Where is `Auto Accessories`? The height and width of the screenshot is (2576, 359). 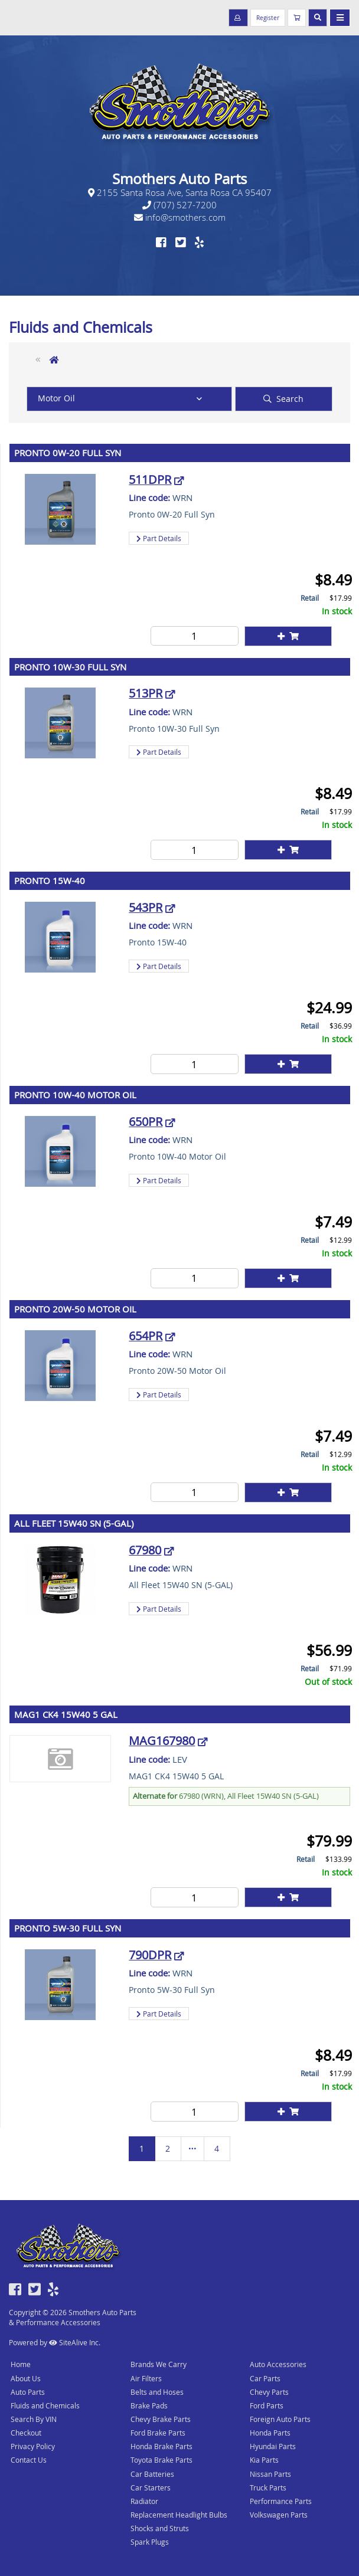 Auto Accessories is located at coordinates (278, 2364).